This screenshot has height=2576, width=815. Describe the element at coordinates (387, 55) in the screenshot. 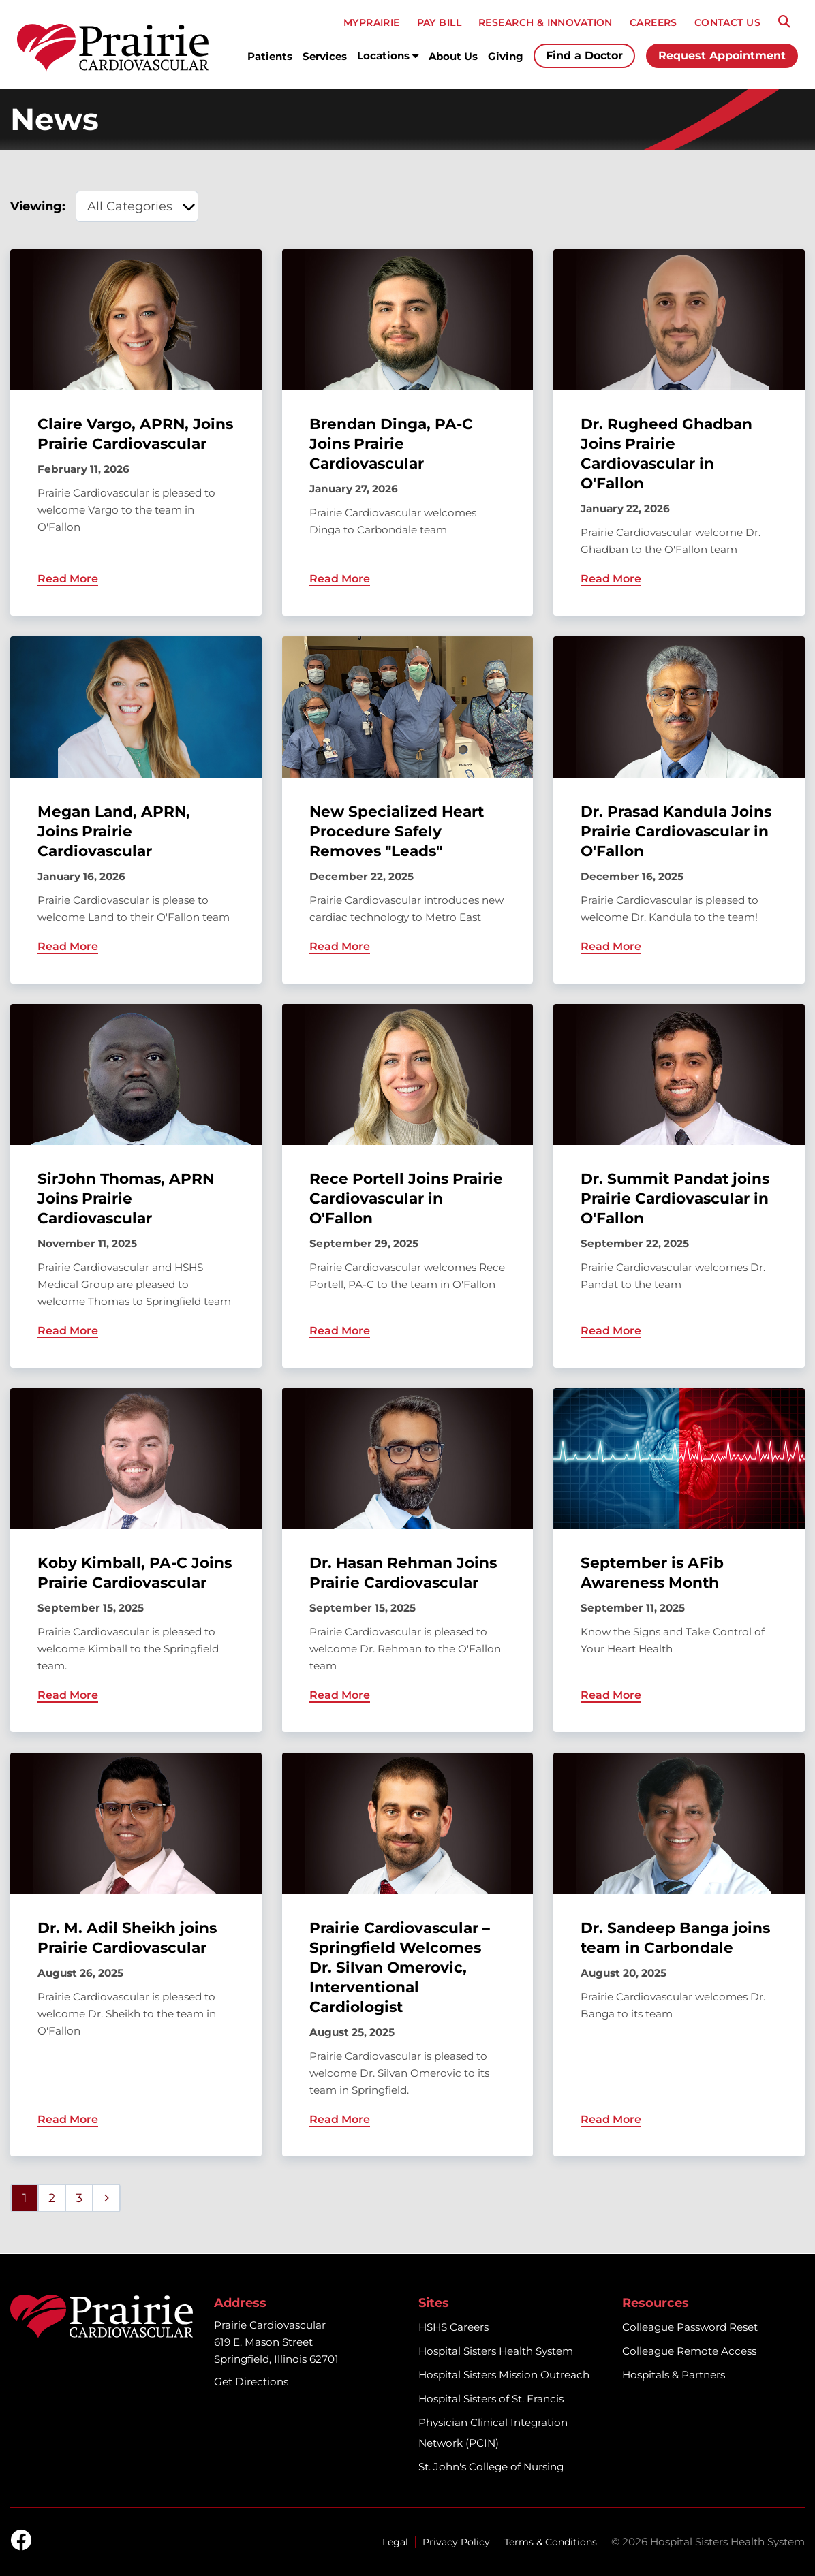

I see `Locations` at that location.